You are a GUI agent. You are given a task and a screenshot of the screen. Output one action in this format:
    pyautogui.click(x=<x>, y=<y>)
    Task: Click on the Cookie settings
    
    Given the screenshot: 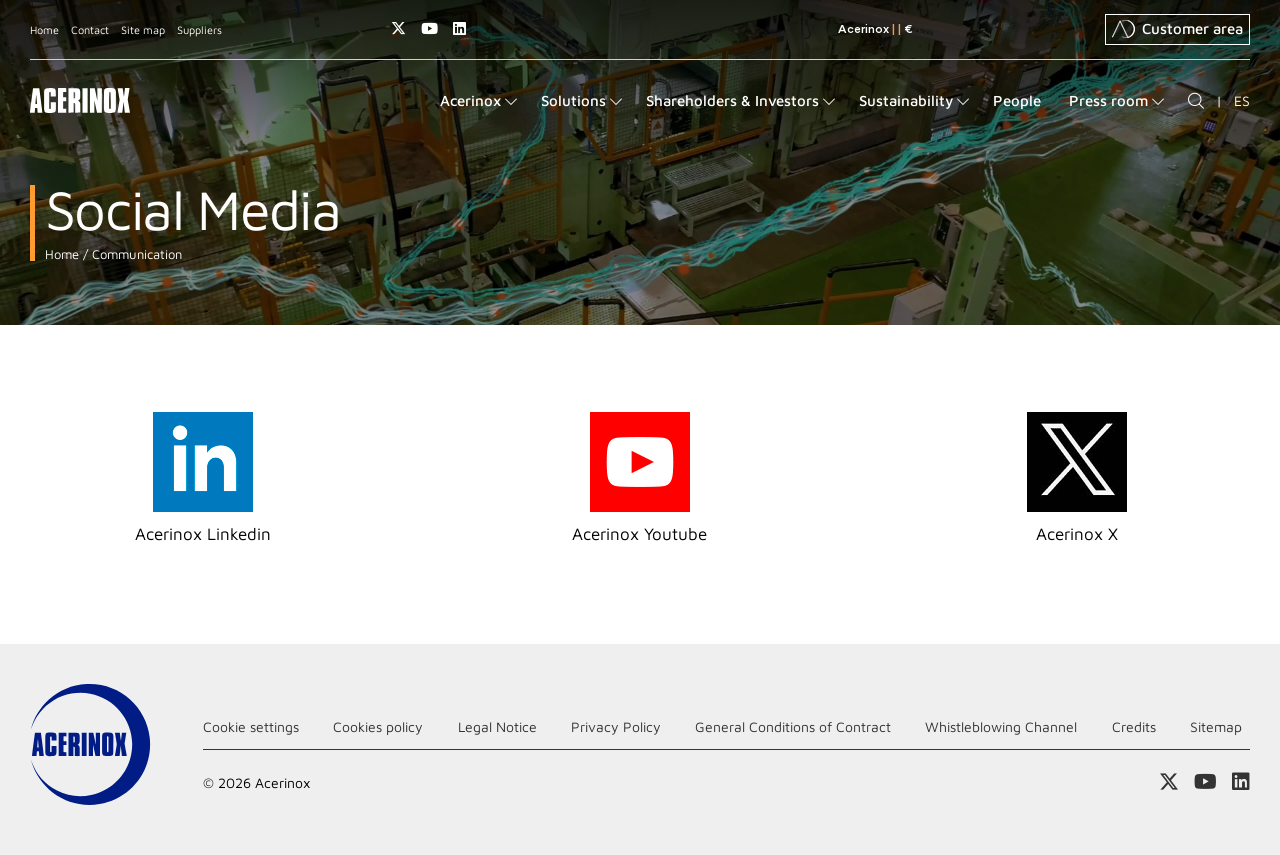 What is the action you would take?
    pyautogui.click(x=251, y=726)
    